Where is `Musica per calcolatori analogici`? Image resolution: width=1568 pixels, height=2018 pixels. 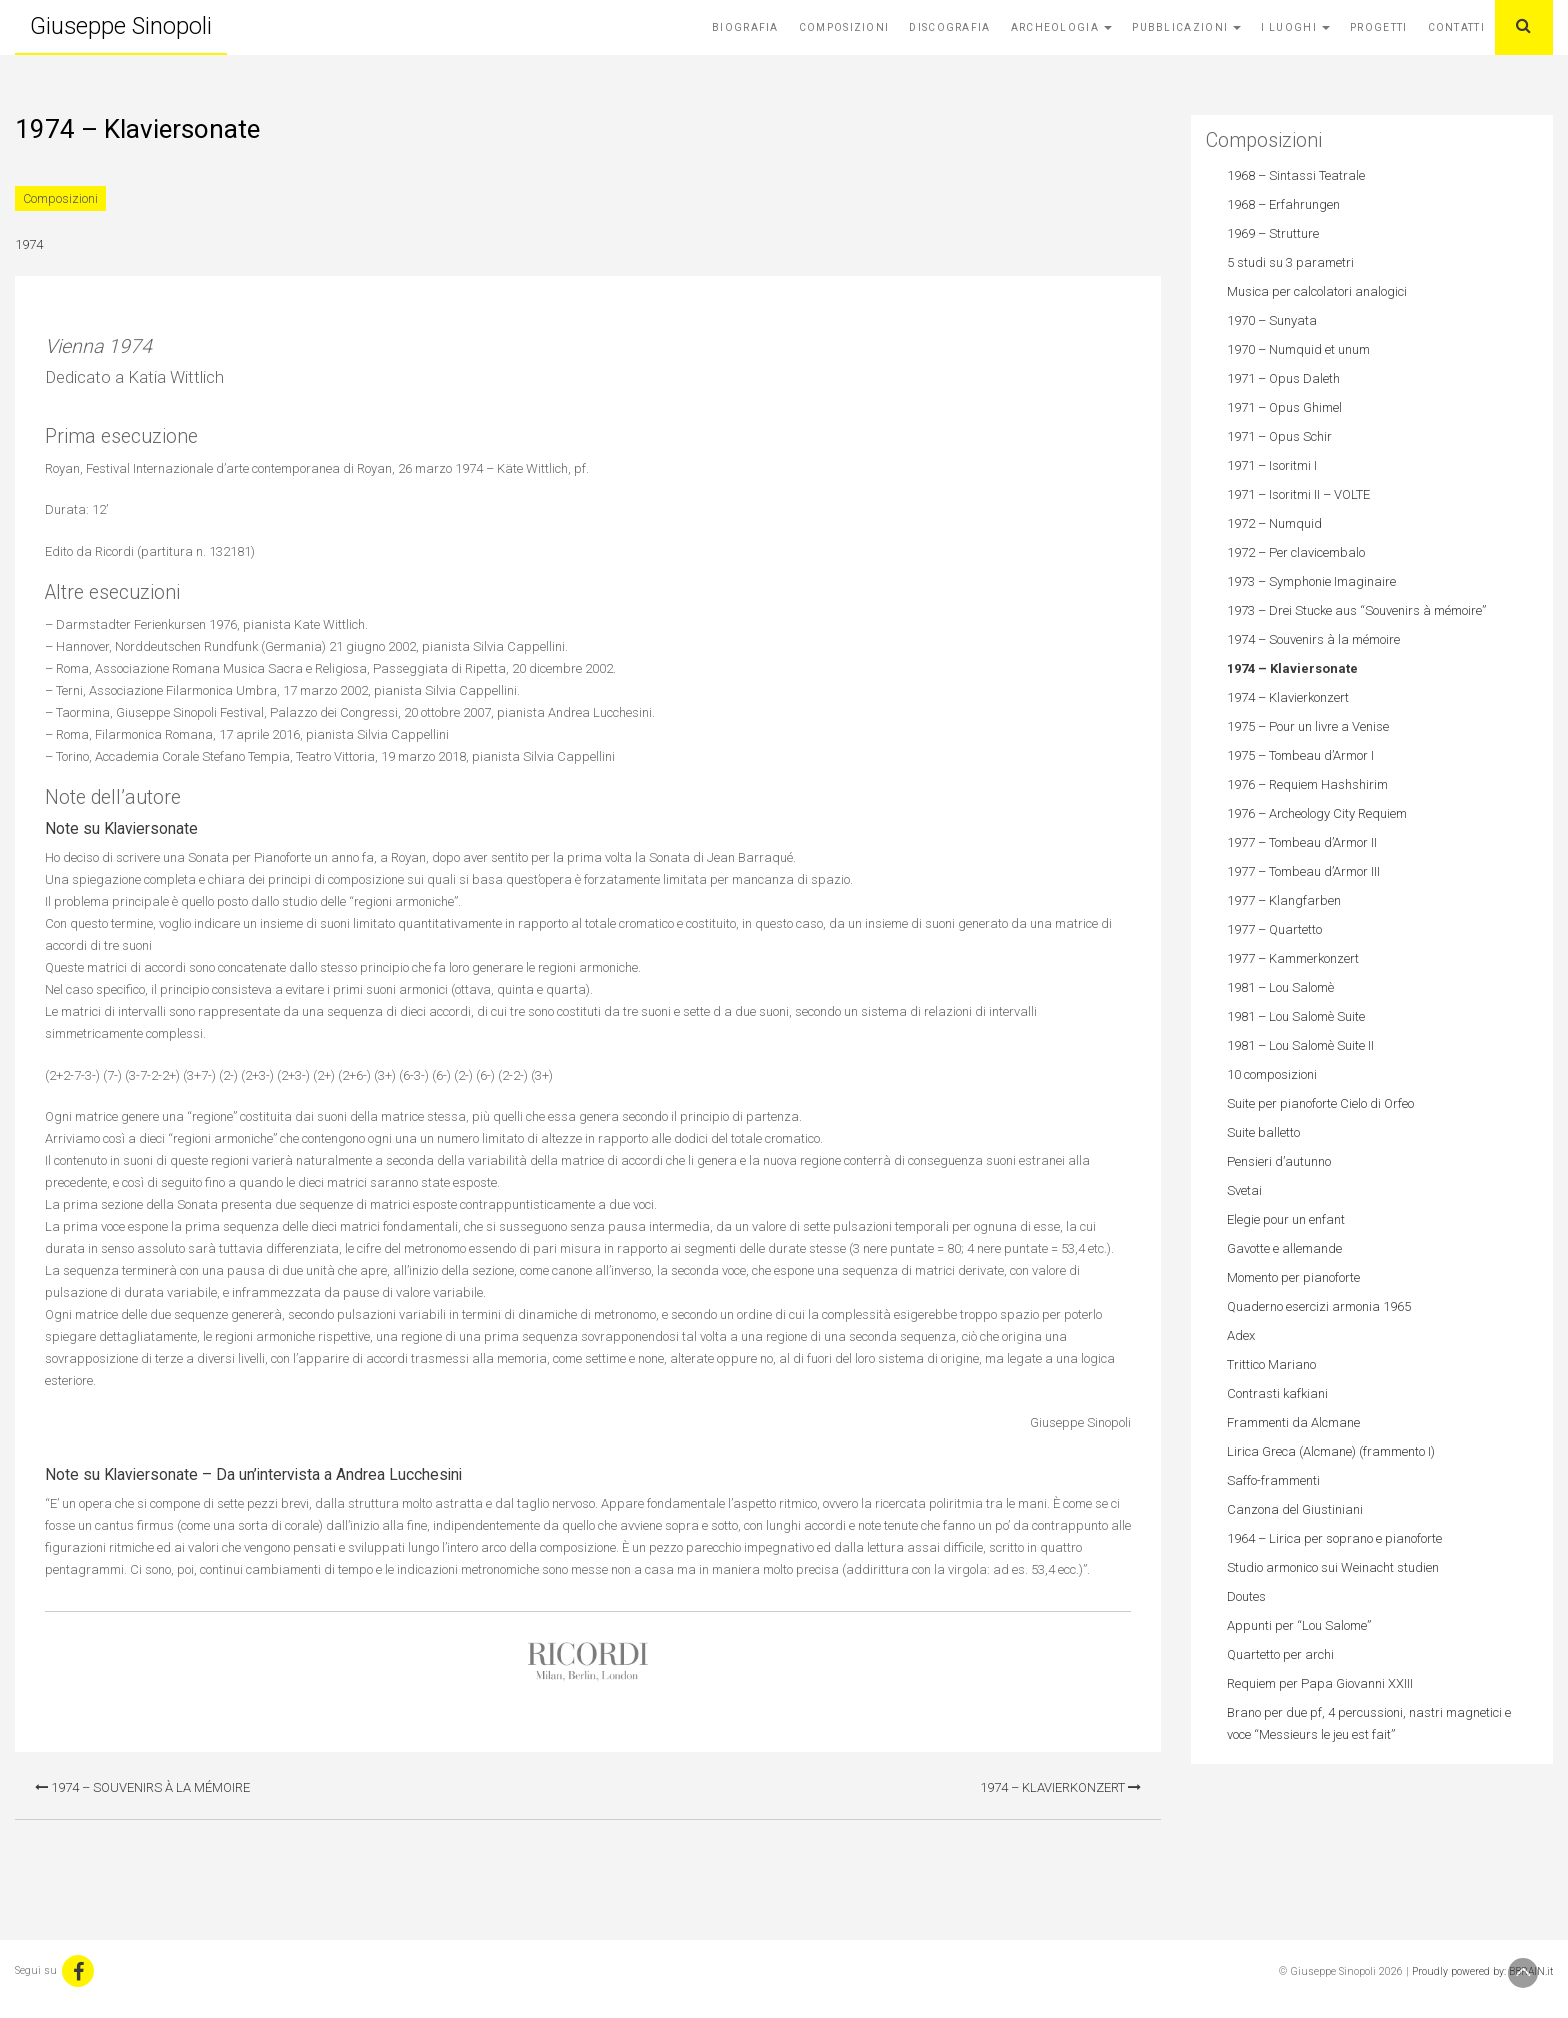
Musica per calcolatori analogici is located at coordinates (1317, 291).